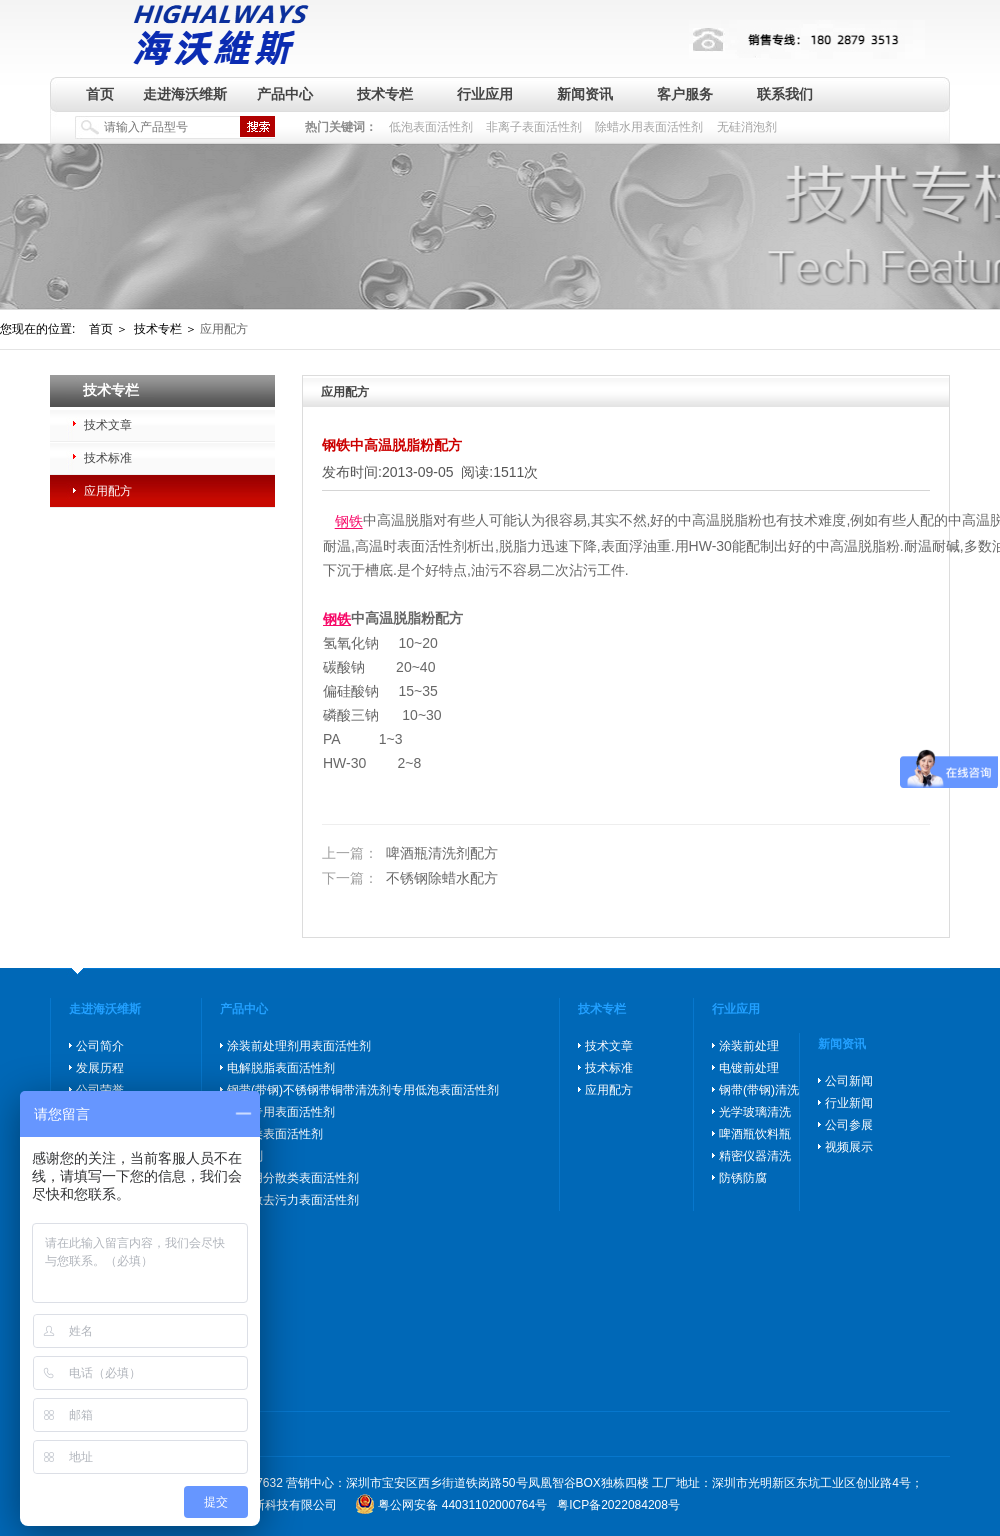 The width and height of the screenshot is (1000, 1536). I want to click on 视频展示, so click(849, 1147).